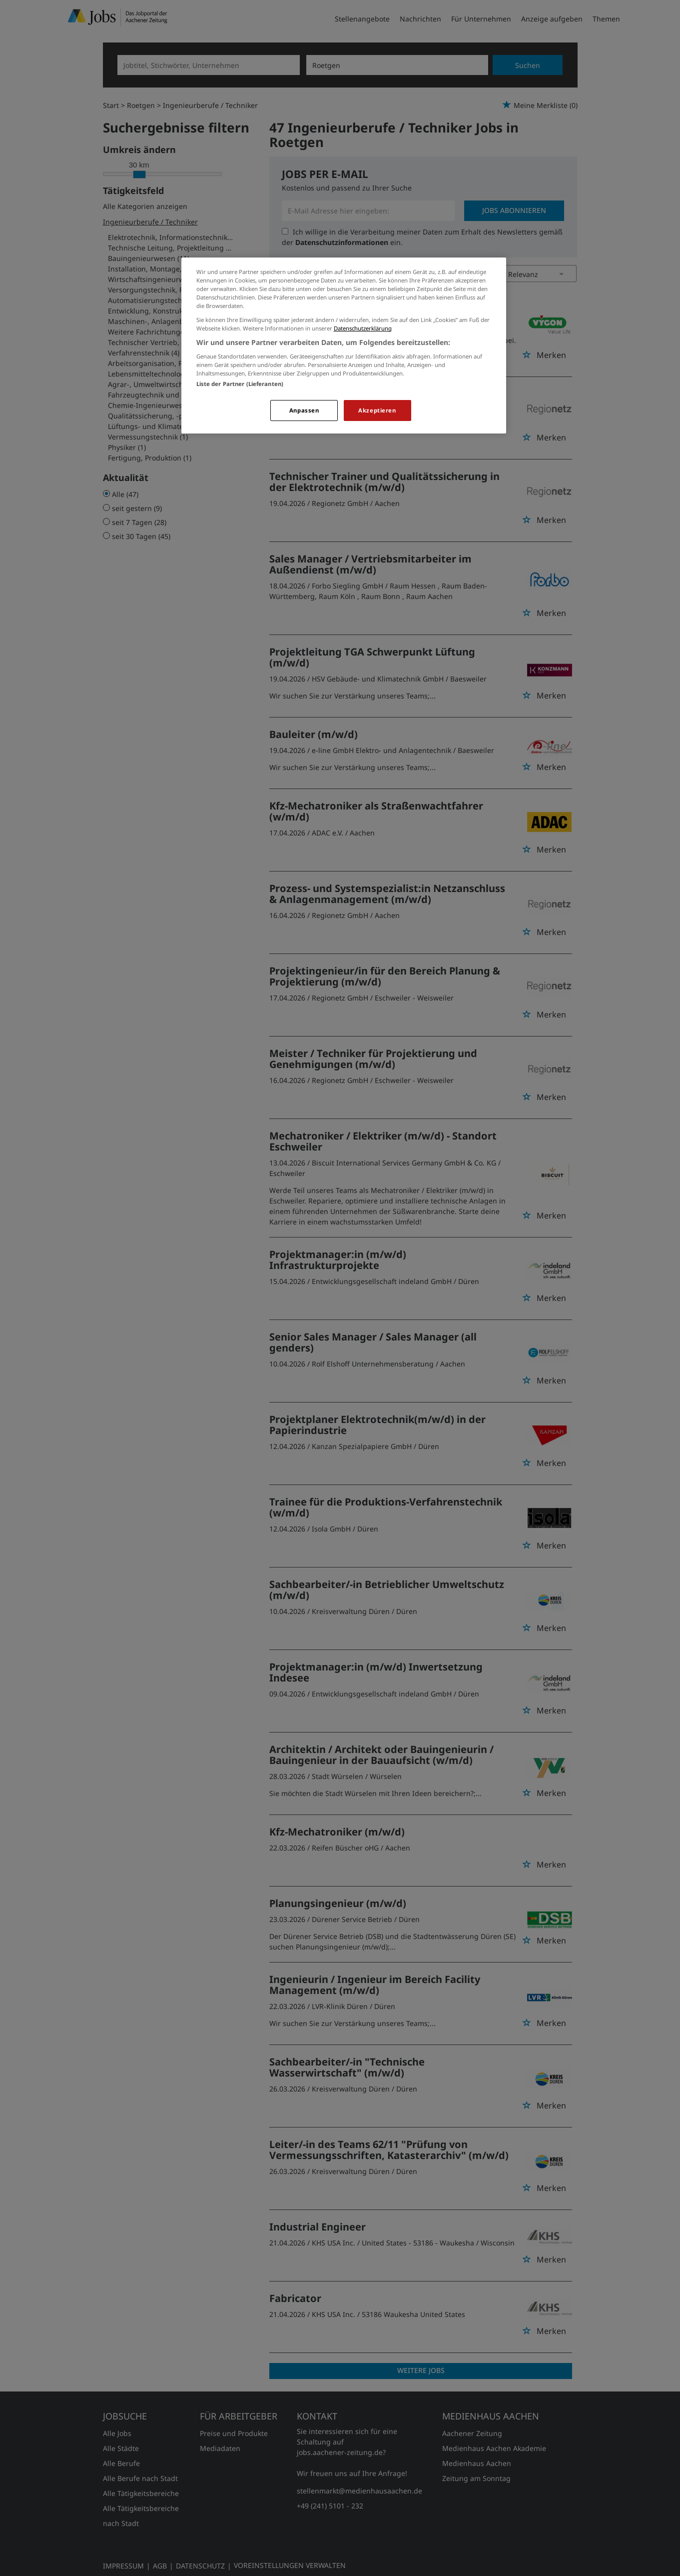 Image resolution: width=680 pixels, height=2576 pixels. Describe the element at coordinates (377, 410) in the screenshot. I see `Akzeptieren` at that location.